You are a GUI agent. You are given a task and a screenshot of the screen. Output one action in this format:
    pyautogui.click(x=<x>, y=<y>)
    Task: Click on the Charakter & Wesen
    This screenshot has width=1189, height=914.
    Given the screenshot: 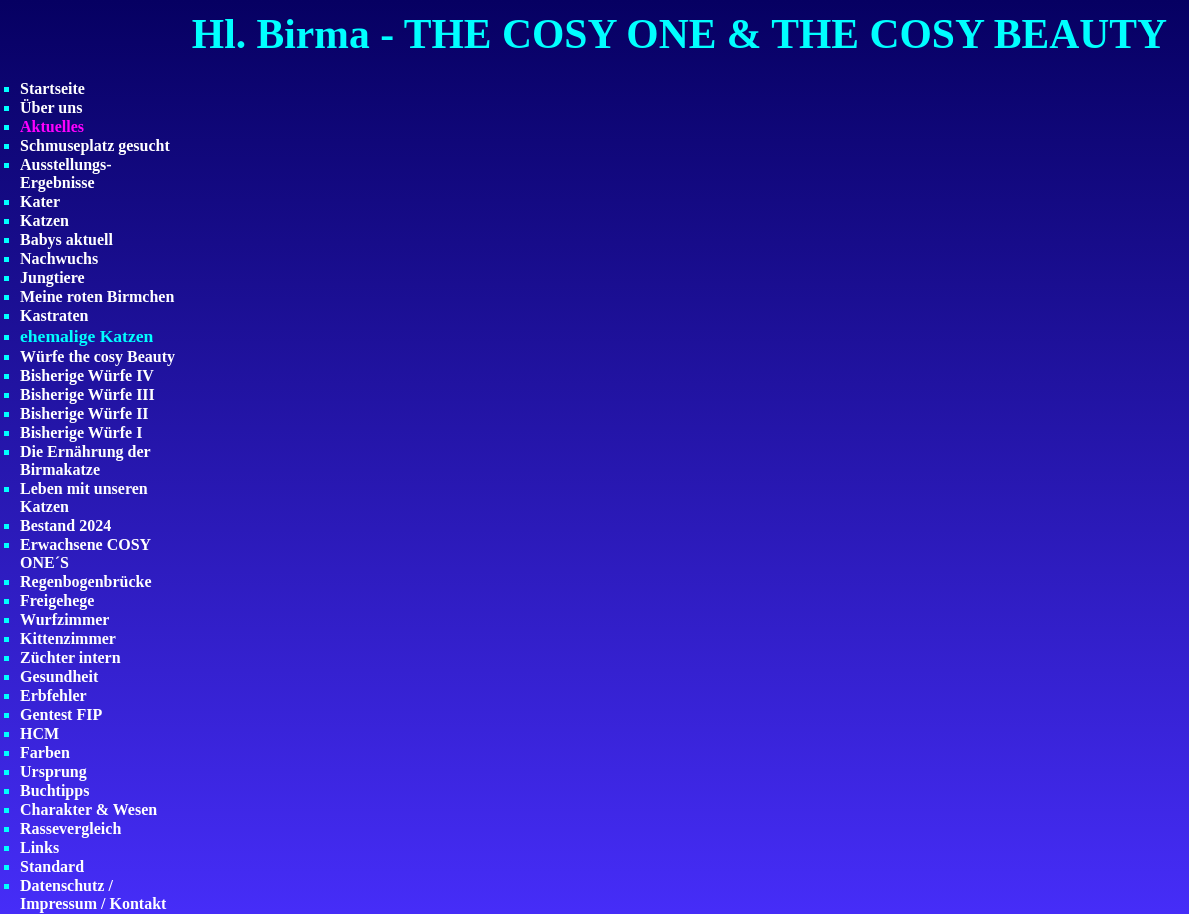 What is the action you would take?
    pyautogui.click(x=88, y=809)
    